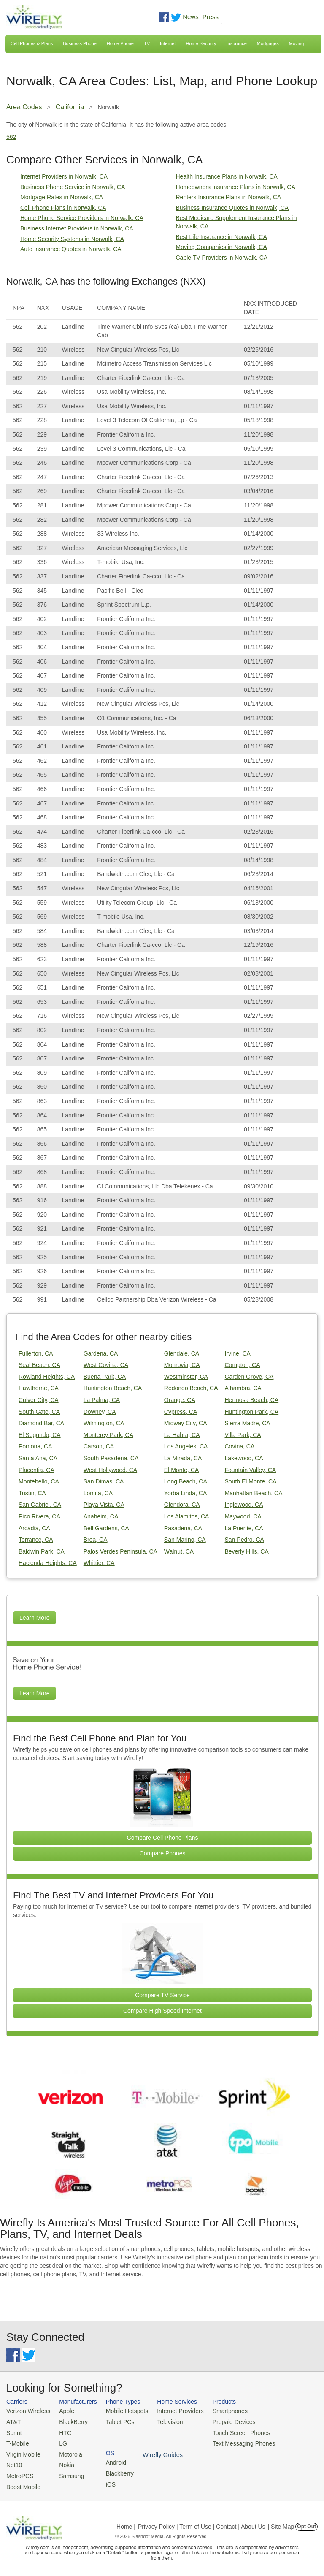 Image resolution: width=324 pixels, height=2576 pixels. I want to click on Home Security Systems in Norwalk, CA, so click(72, 239).